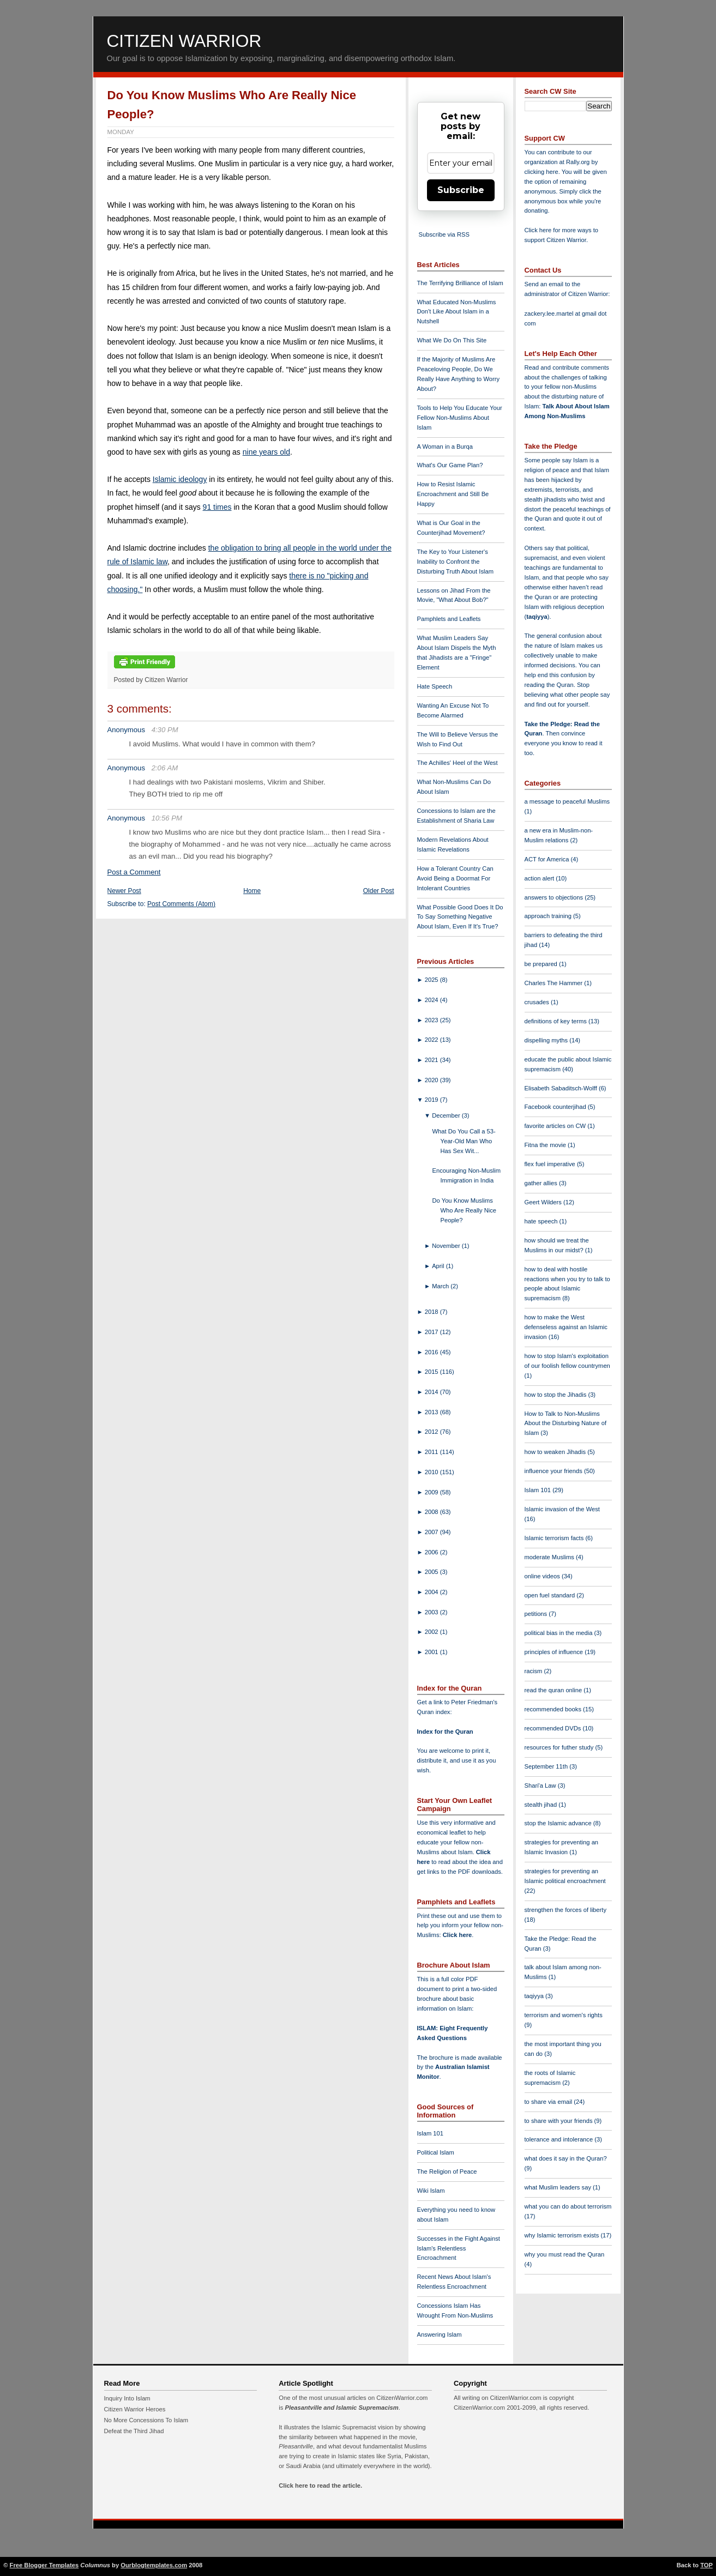 The image size is (716, 2576). Describe the element at coordinates (432, 1000) in the screenshot. I see `2024` at that location.